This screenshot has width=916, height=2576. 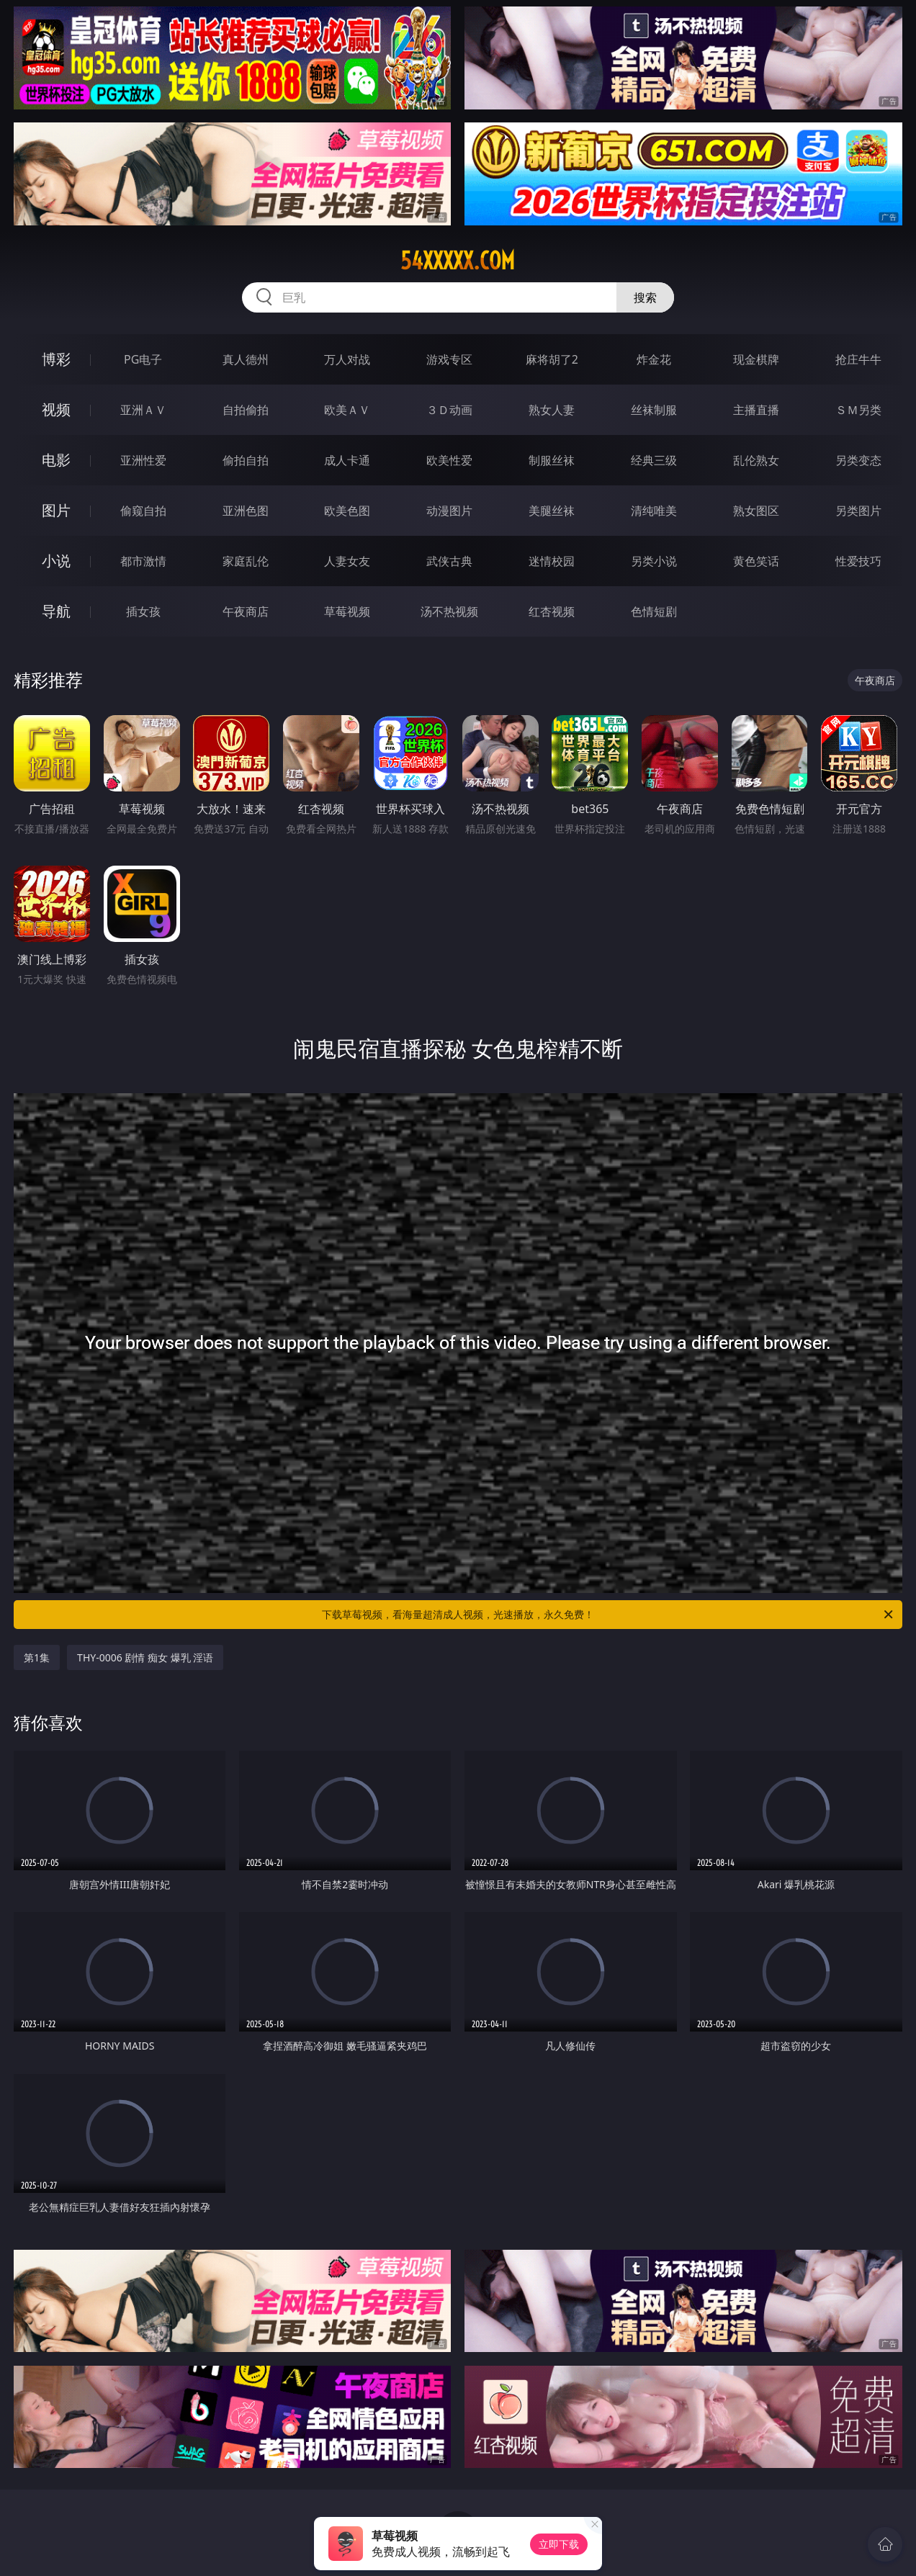 What do you see at coordinates (552, 561) in the screenshot?
I see `迷情校园` at bounding box center [552, 561].